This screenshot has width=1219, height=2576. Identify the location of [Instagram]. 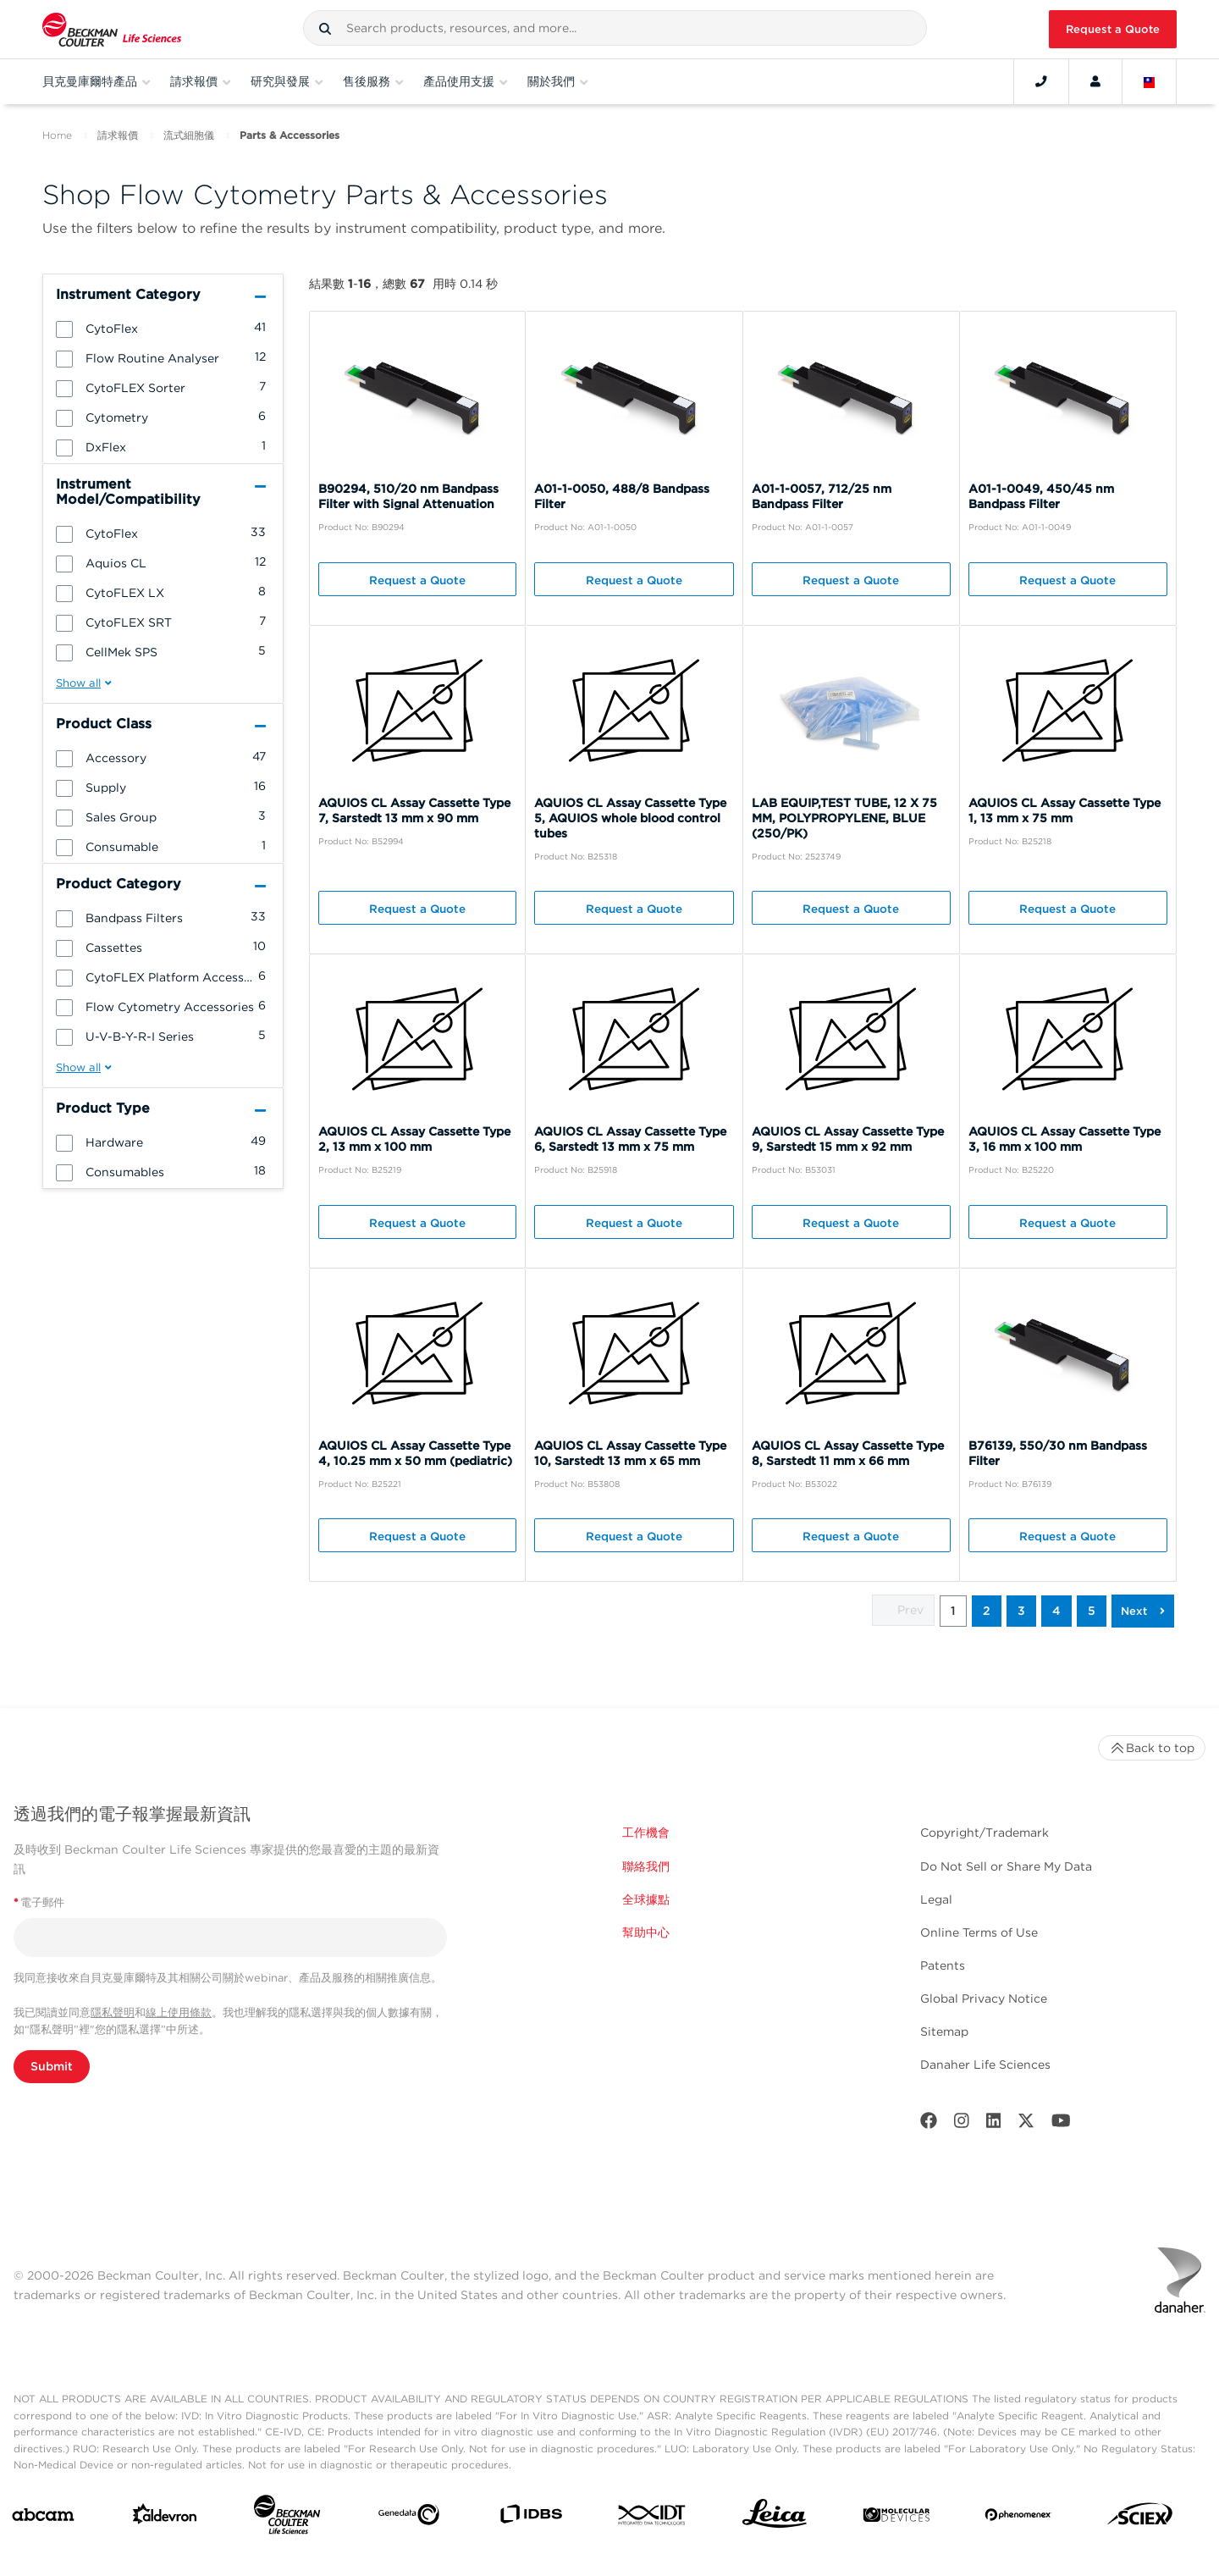
(961, 2124).